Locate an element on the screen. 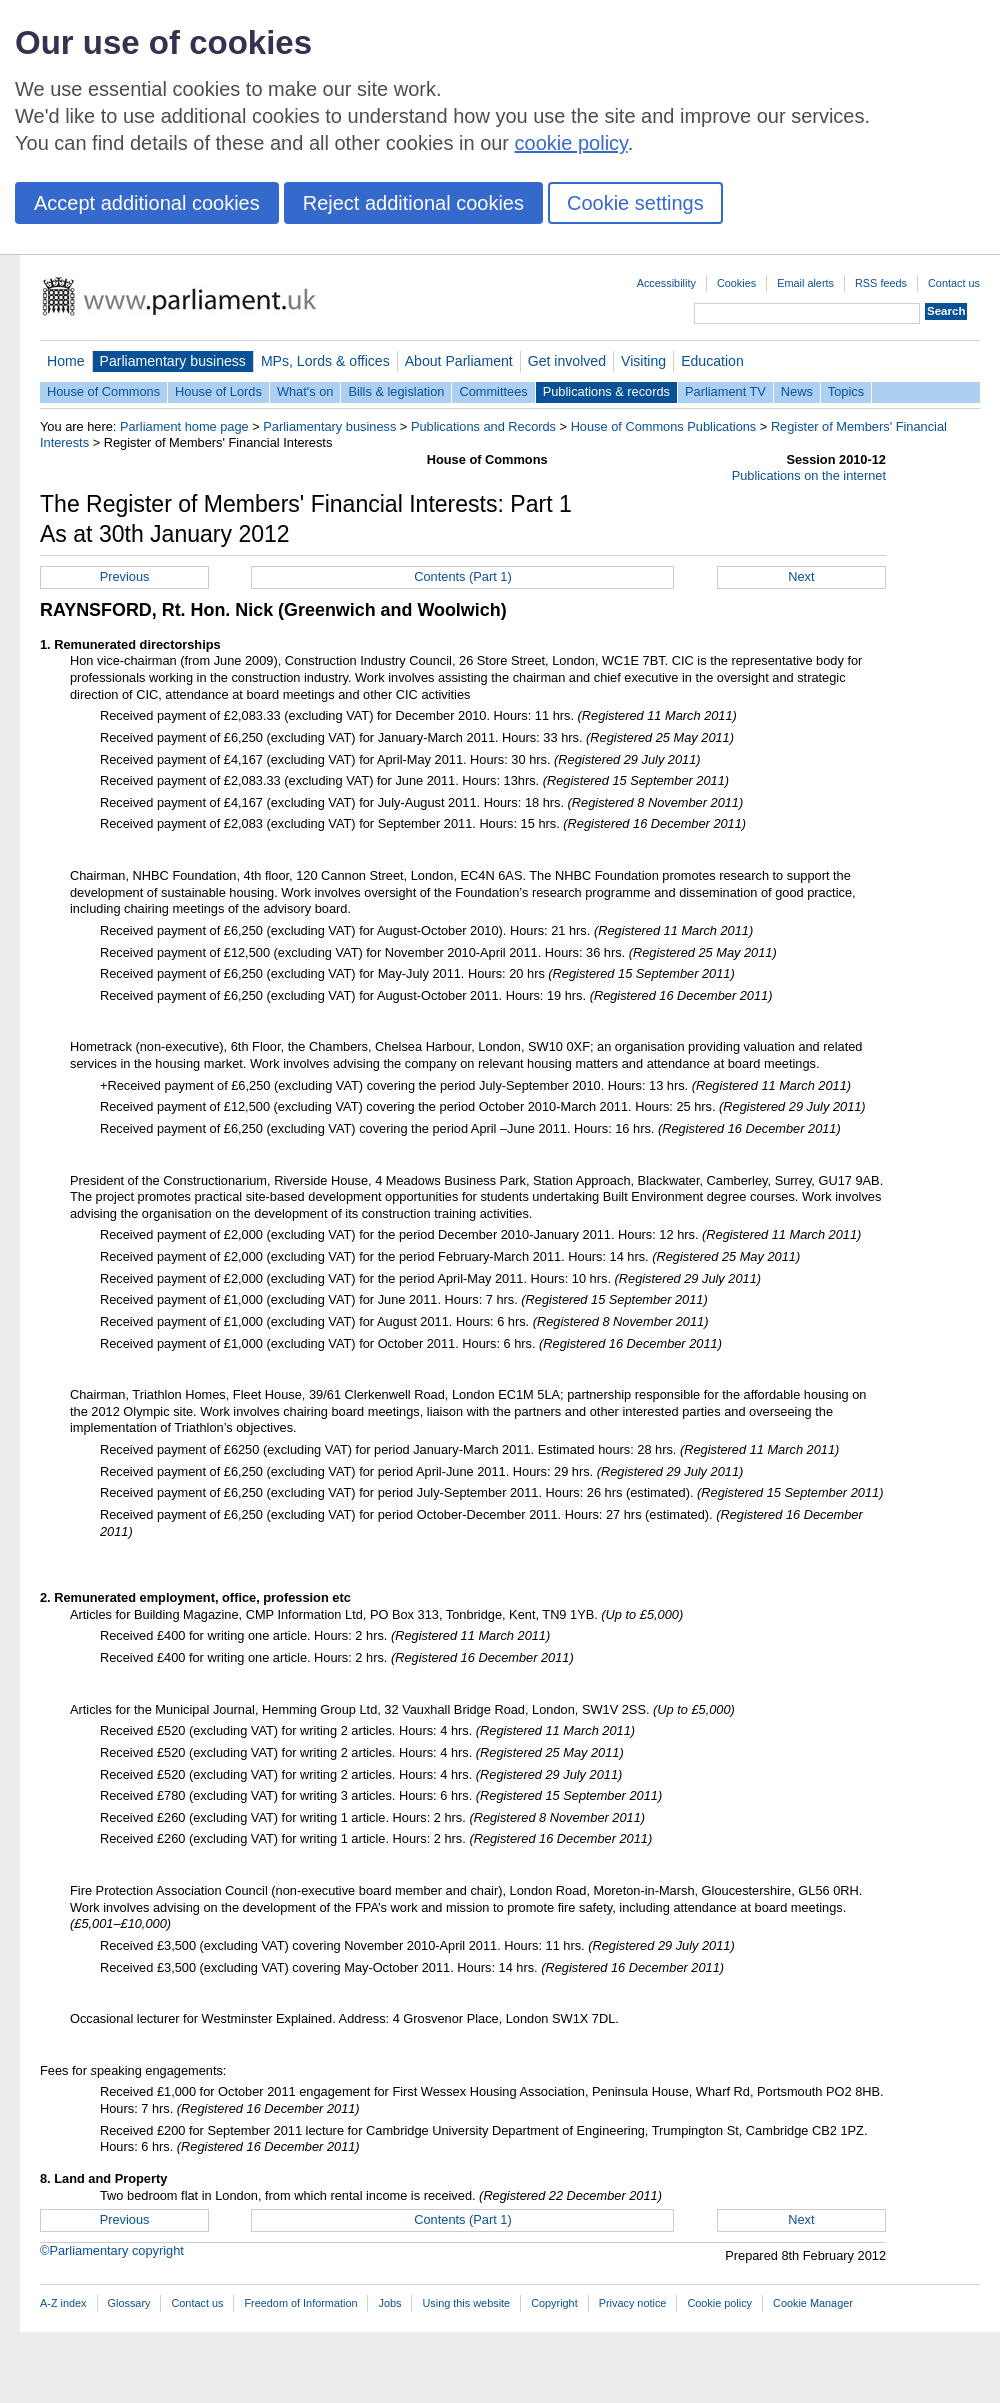 This screenshot has height=2403, width=1000. Accept additional cookies is located at coordinates (147, 203).